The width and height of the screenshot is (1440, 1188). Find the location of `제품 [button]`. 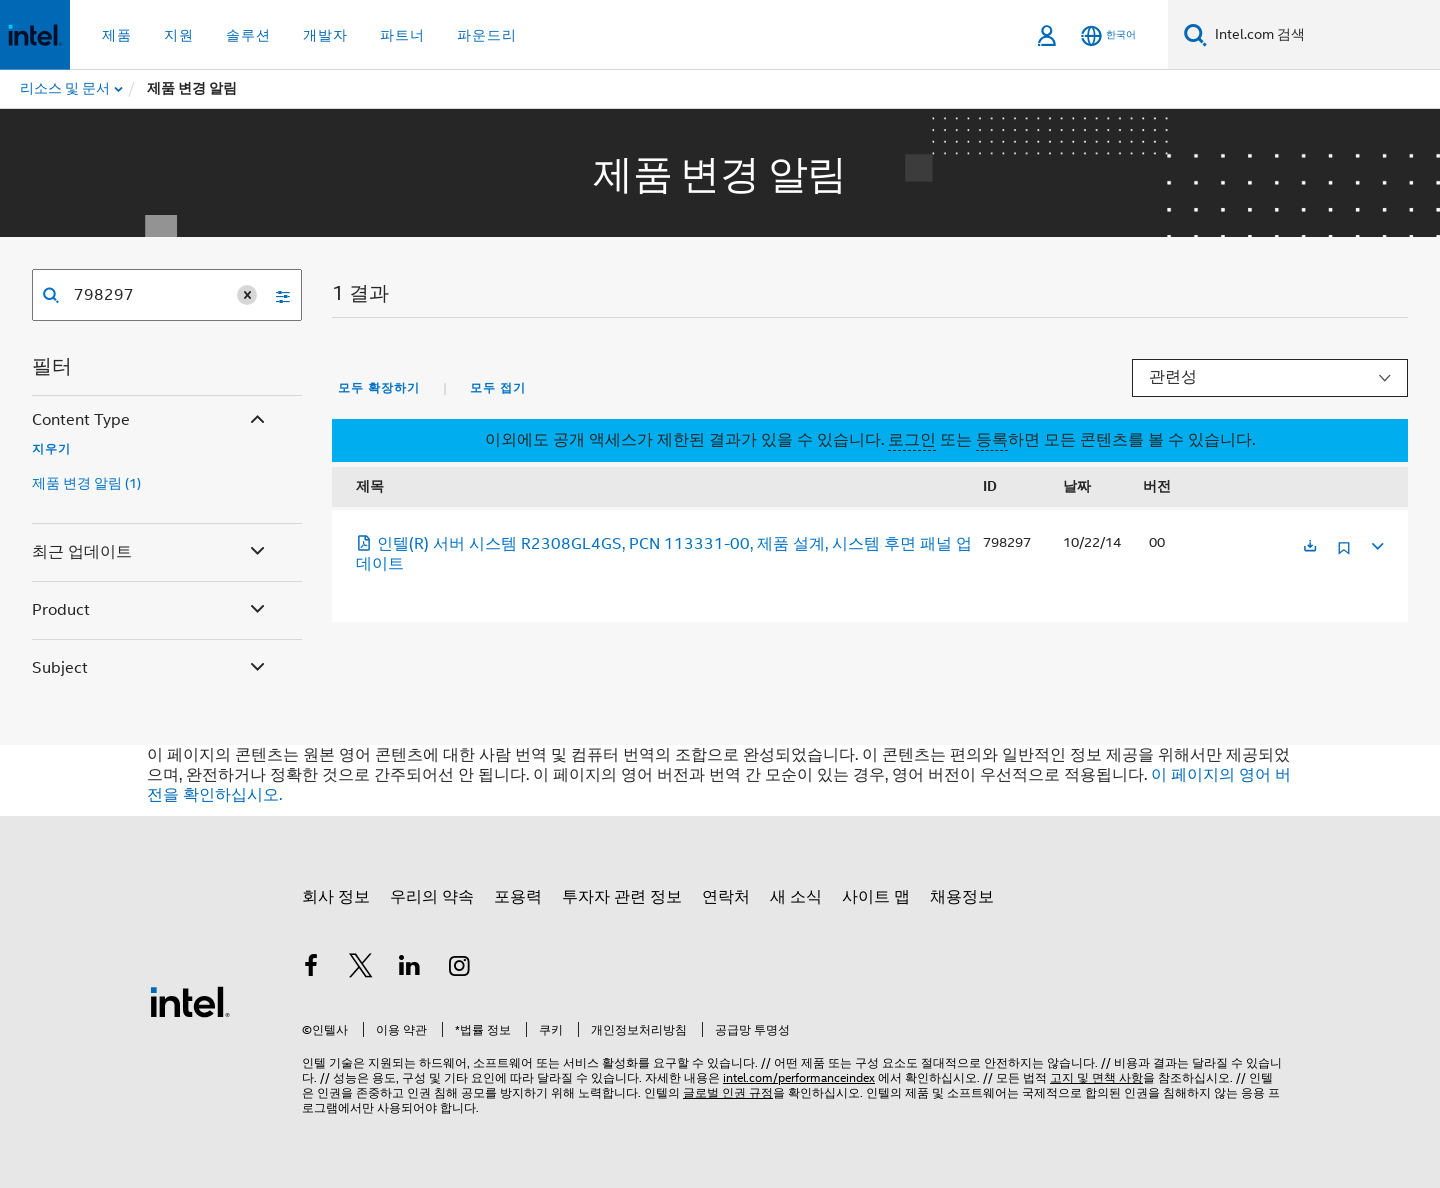

제품 [button] is located at coordinates (117, 35).